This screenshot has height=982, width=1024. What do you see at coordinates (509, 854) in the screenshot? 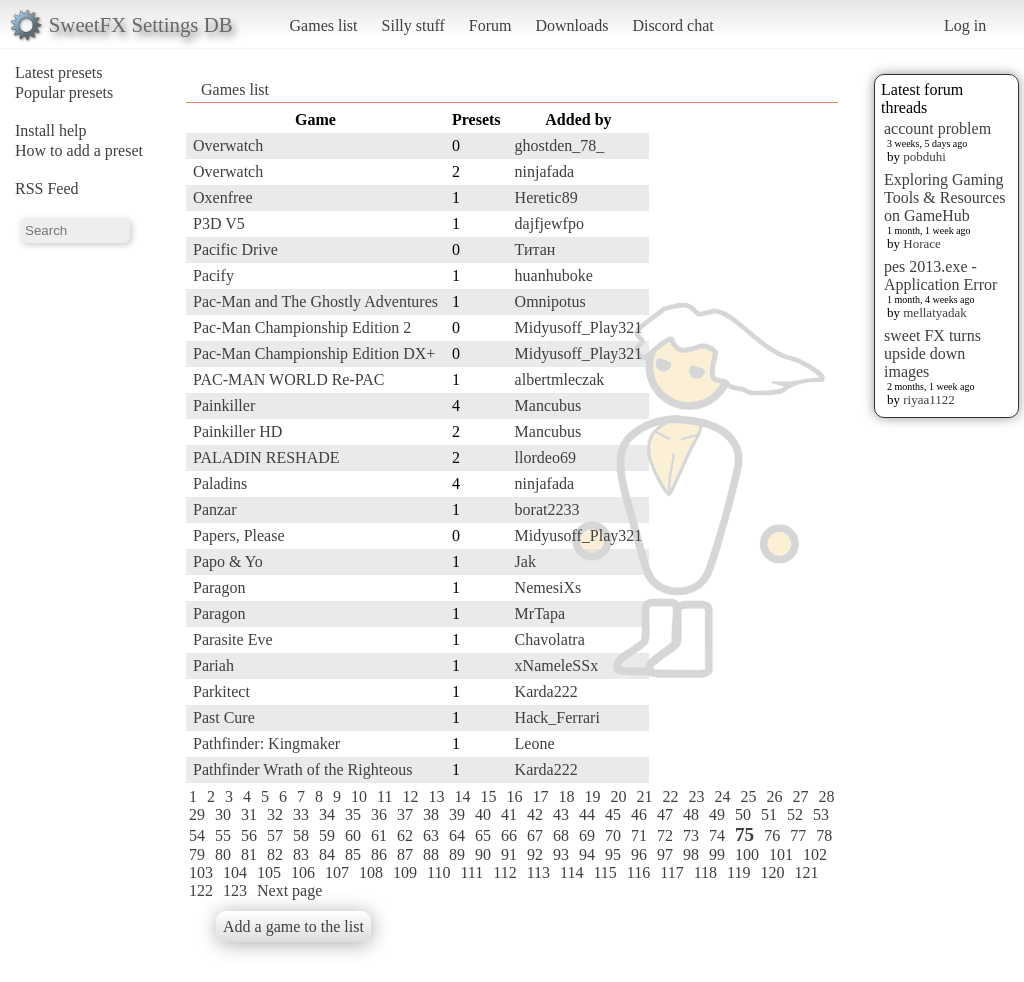
I see `91` at bounding box center [509, 854].